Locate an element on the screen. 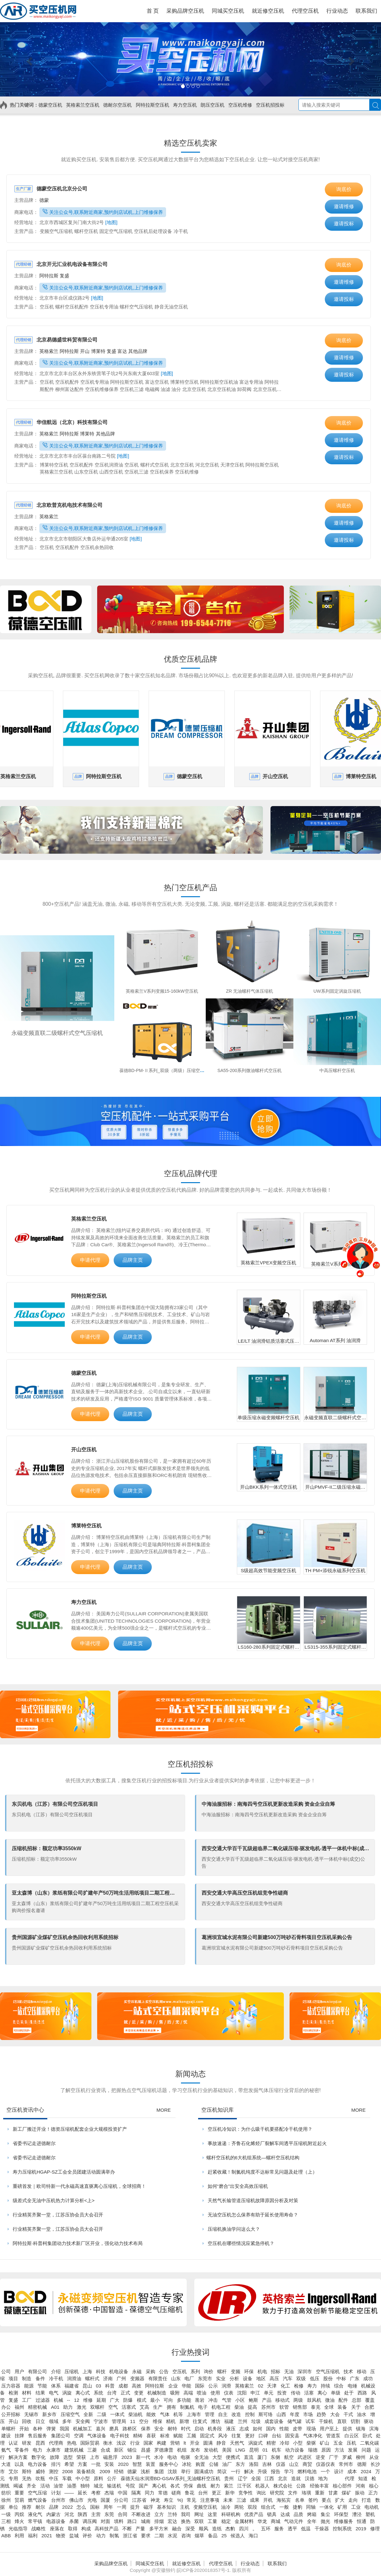 This screenshot has height=2576, width=381. 东方 is located at coordinates (240, 2464).